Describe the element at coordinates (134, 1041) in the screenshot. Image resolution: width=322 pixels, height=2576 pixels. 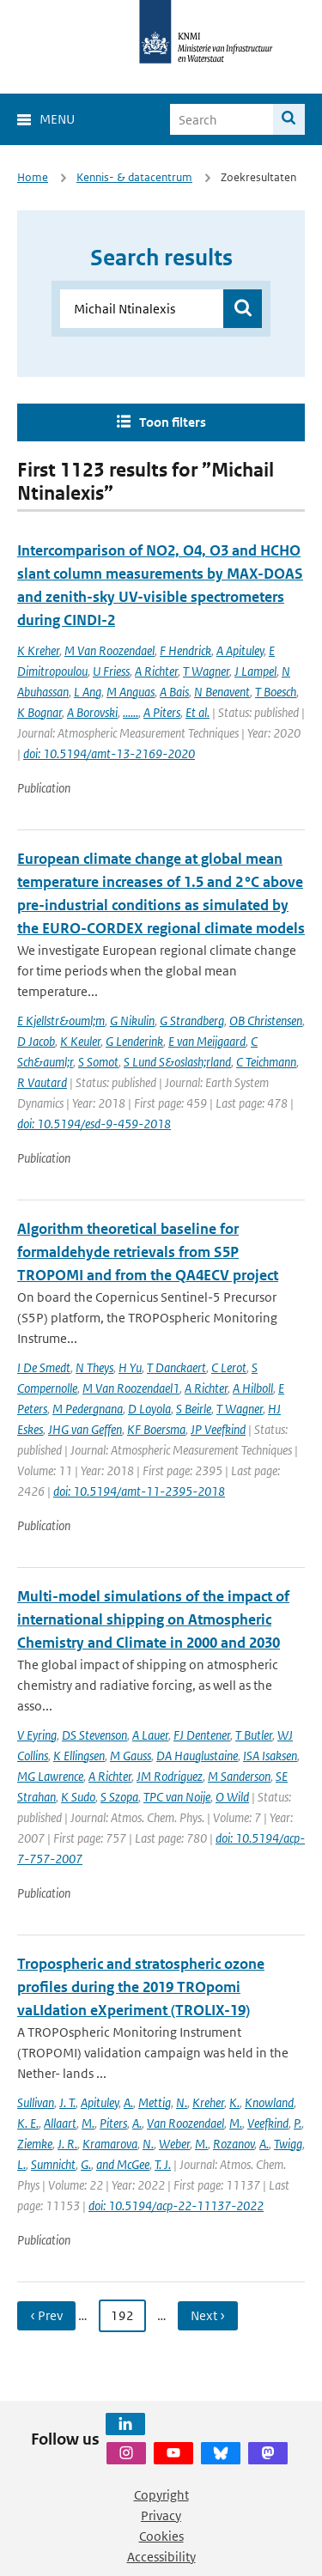
I see `G Lenderink` at that location.